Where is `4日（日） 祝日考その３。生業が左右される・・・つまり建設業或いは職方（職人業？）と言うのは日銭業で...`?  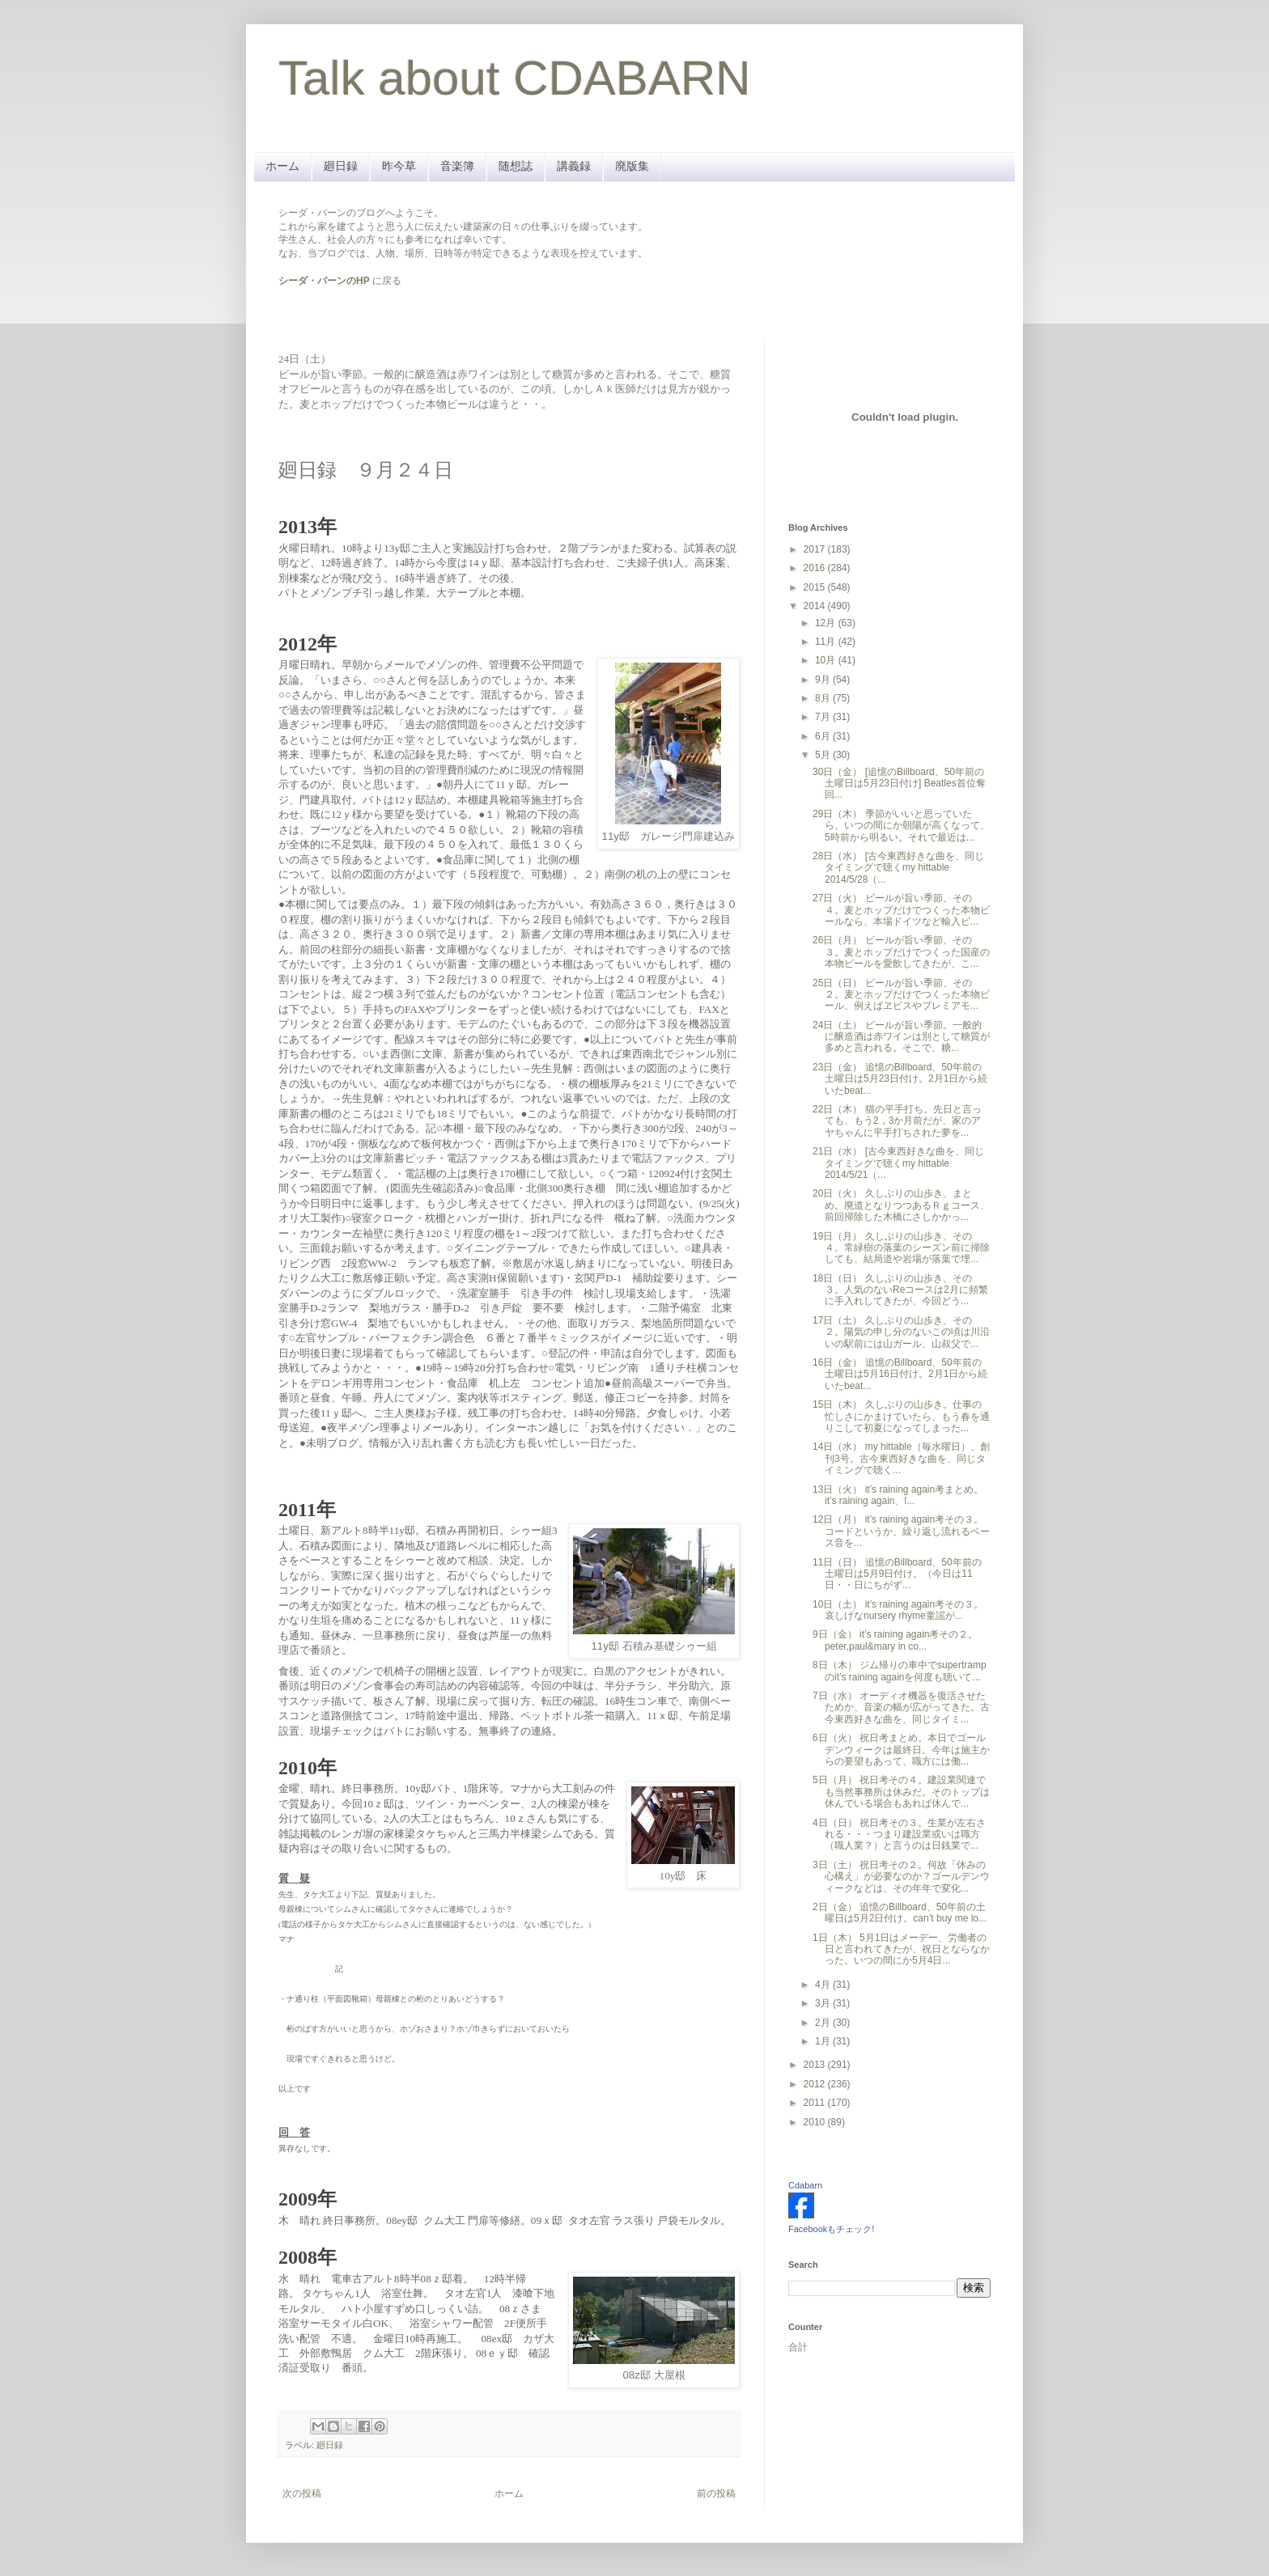
4日（日） 祝日考その３。生業が左右される・・・つまり建設業或いは職方（職人業？）と言うのは日銭業で... is located at coordinates (899, 1834).